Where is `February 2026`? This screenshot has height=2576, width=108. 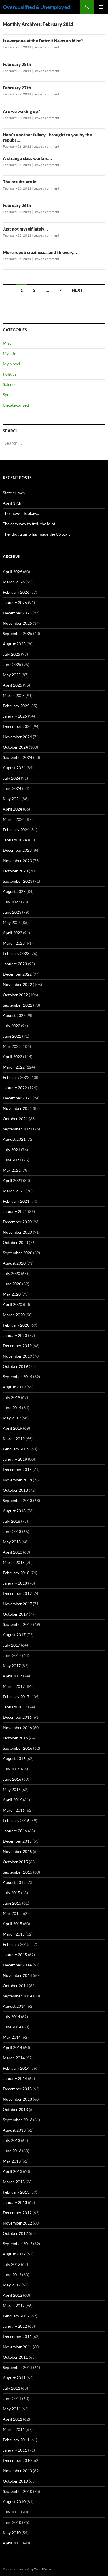 February 2026 is located at coordinates (16, 592).